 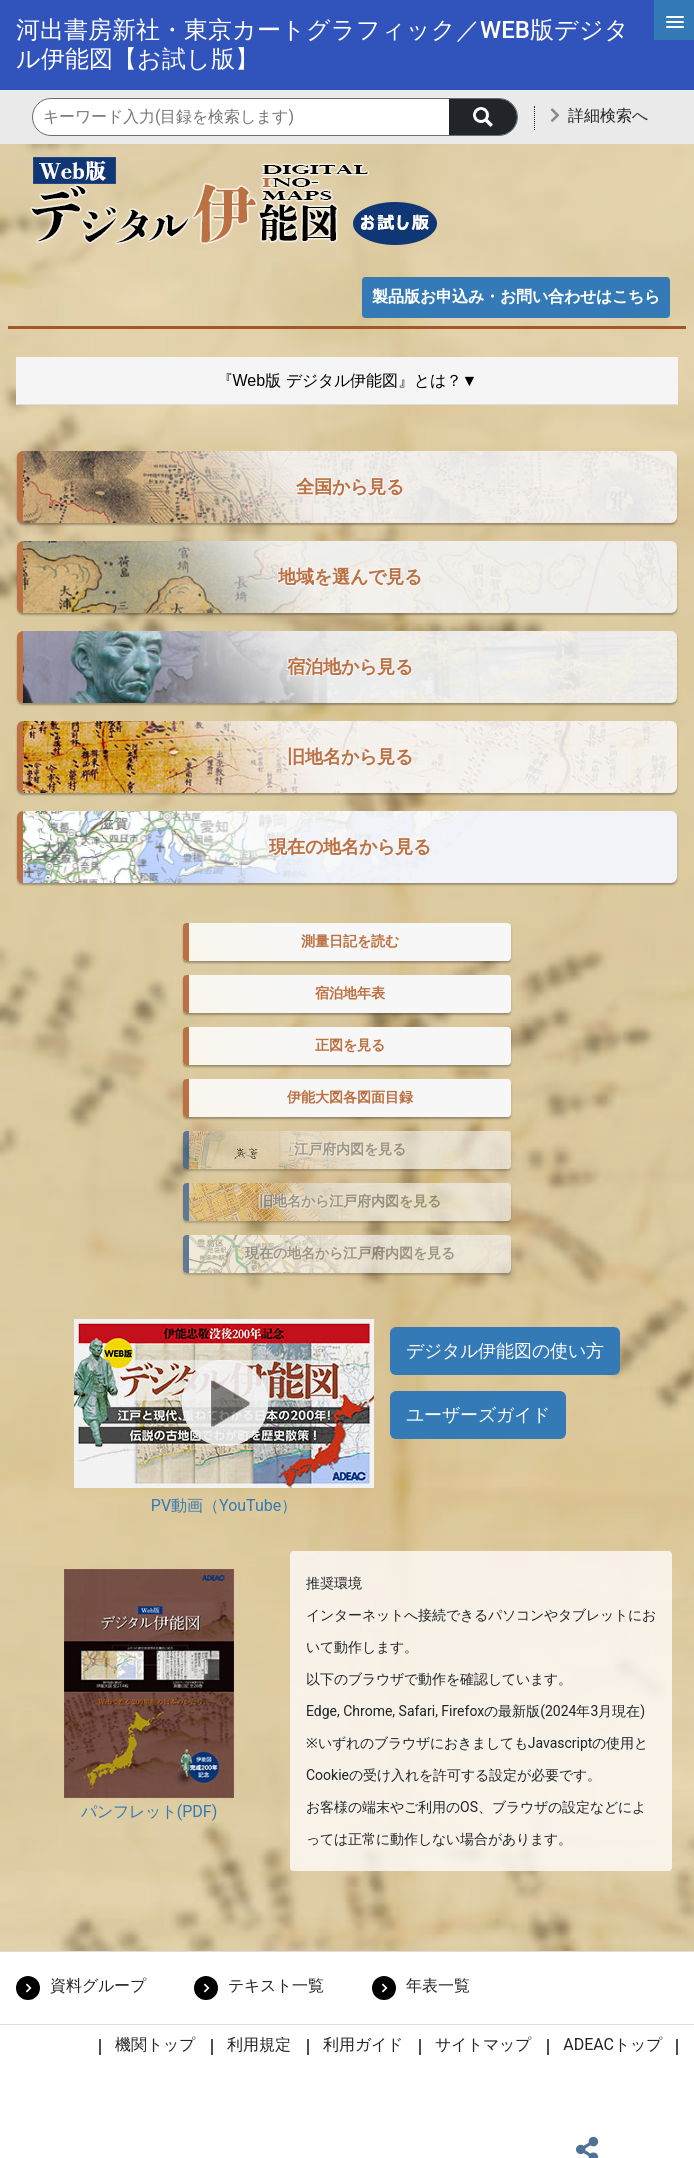 I want to click on 製品版お申込み・お問い合わせはこちら, so click(x=516, y=296).